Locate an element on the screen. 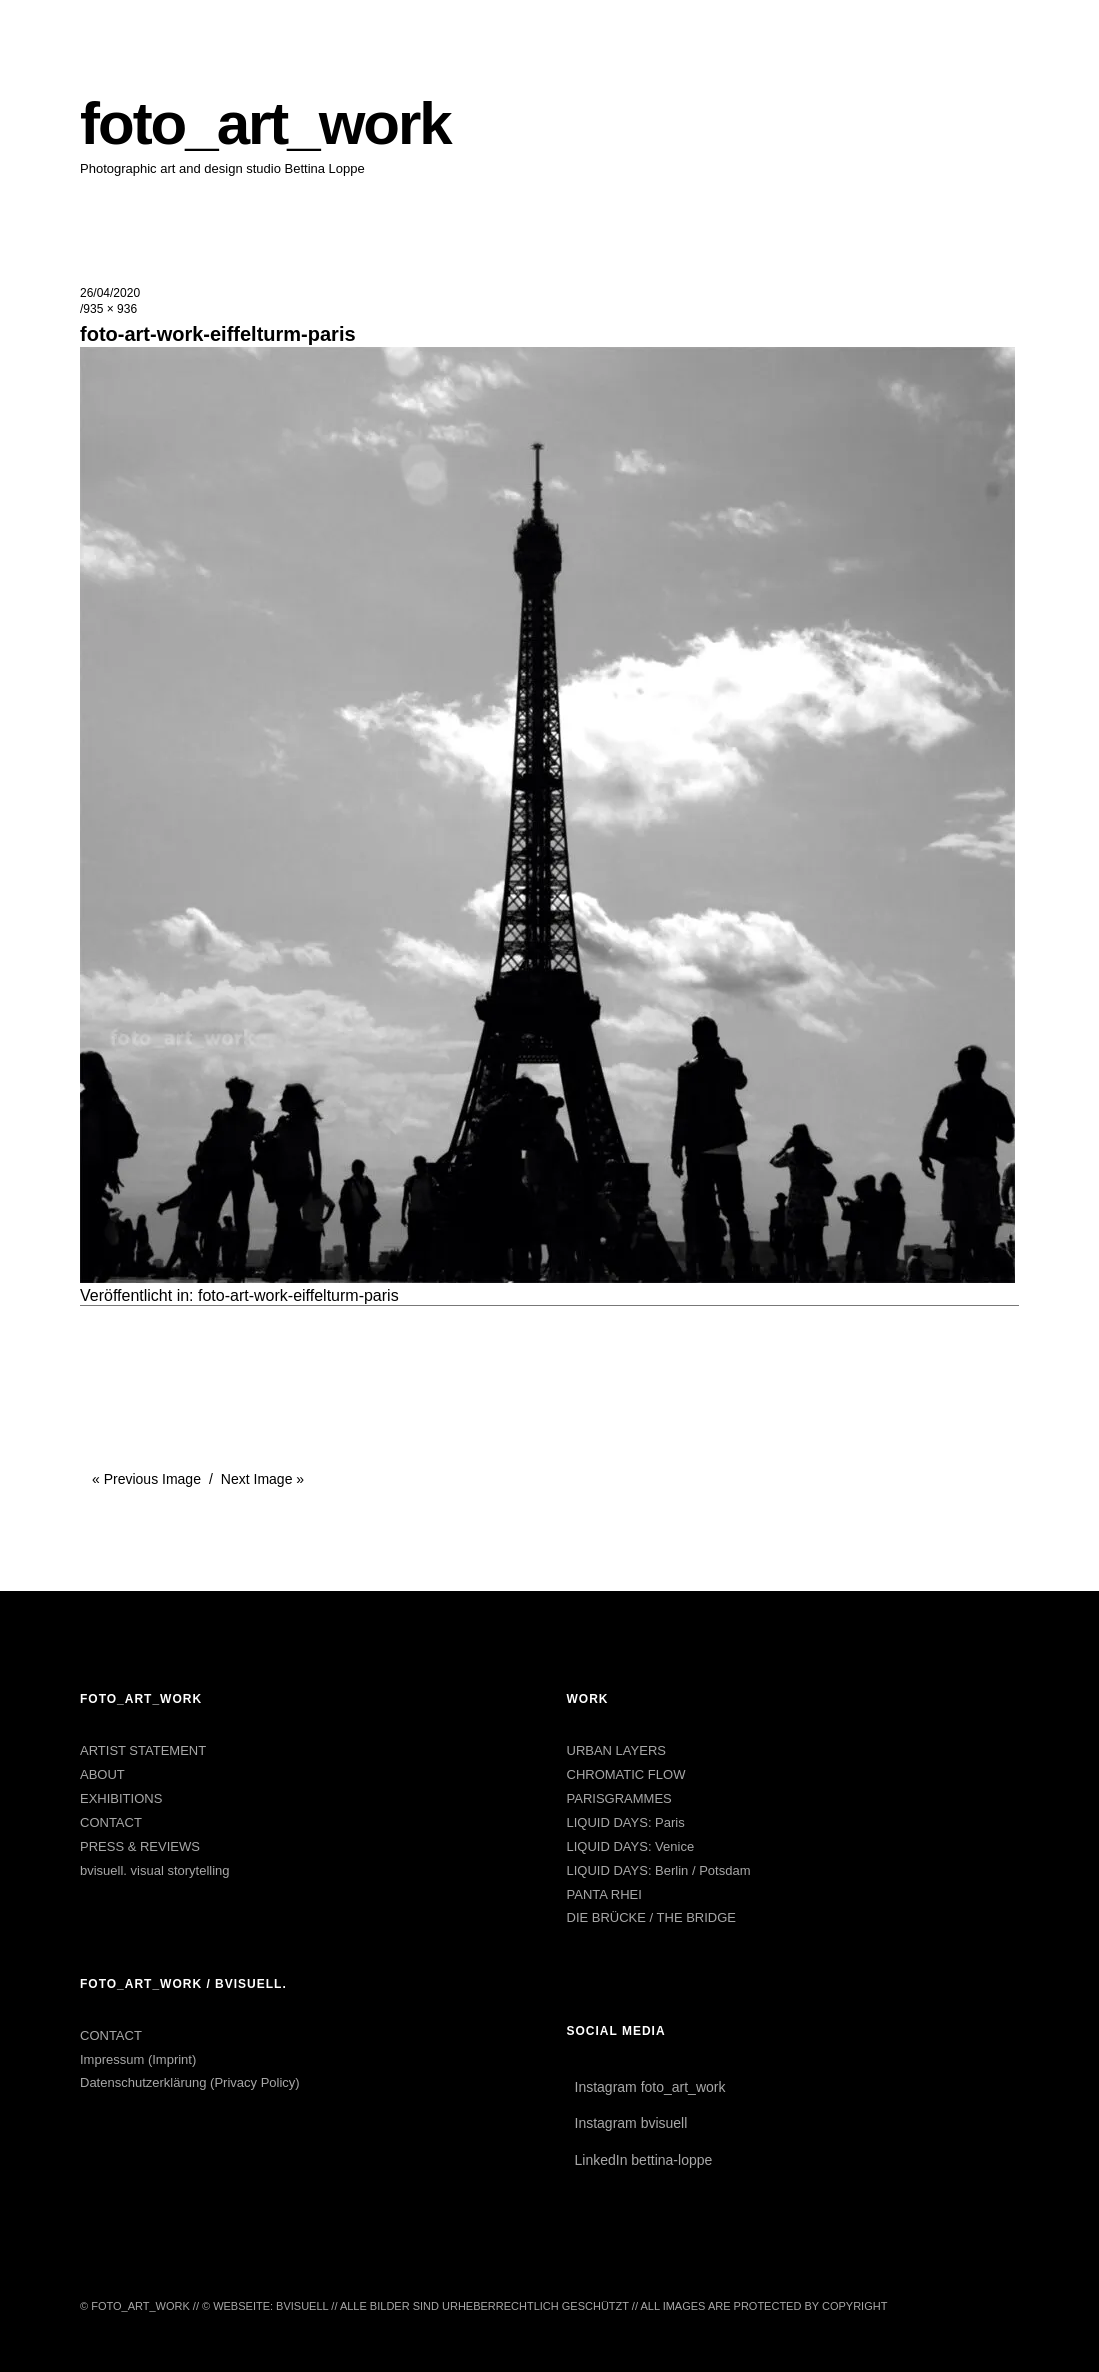 The height and width of the screenshot is (2372, 1099). DIE BRÜCKE / THE BRIDGE is located at coordinates (652, 1917).